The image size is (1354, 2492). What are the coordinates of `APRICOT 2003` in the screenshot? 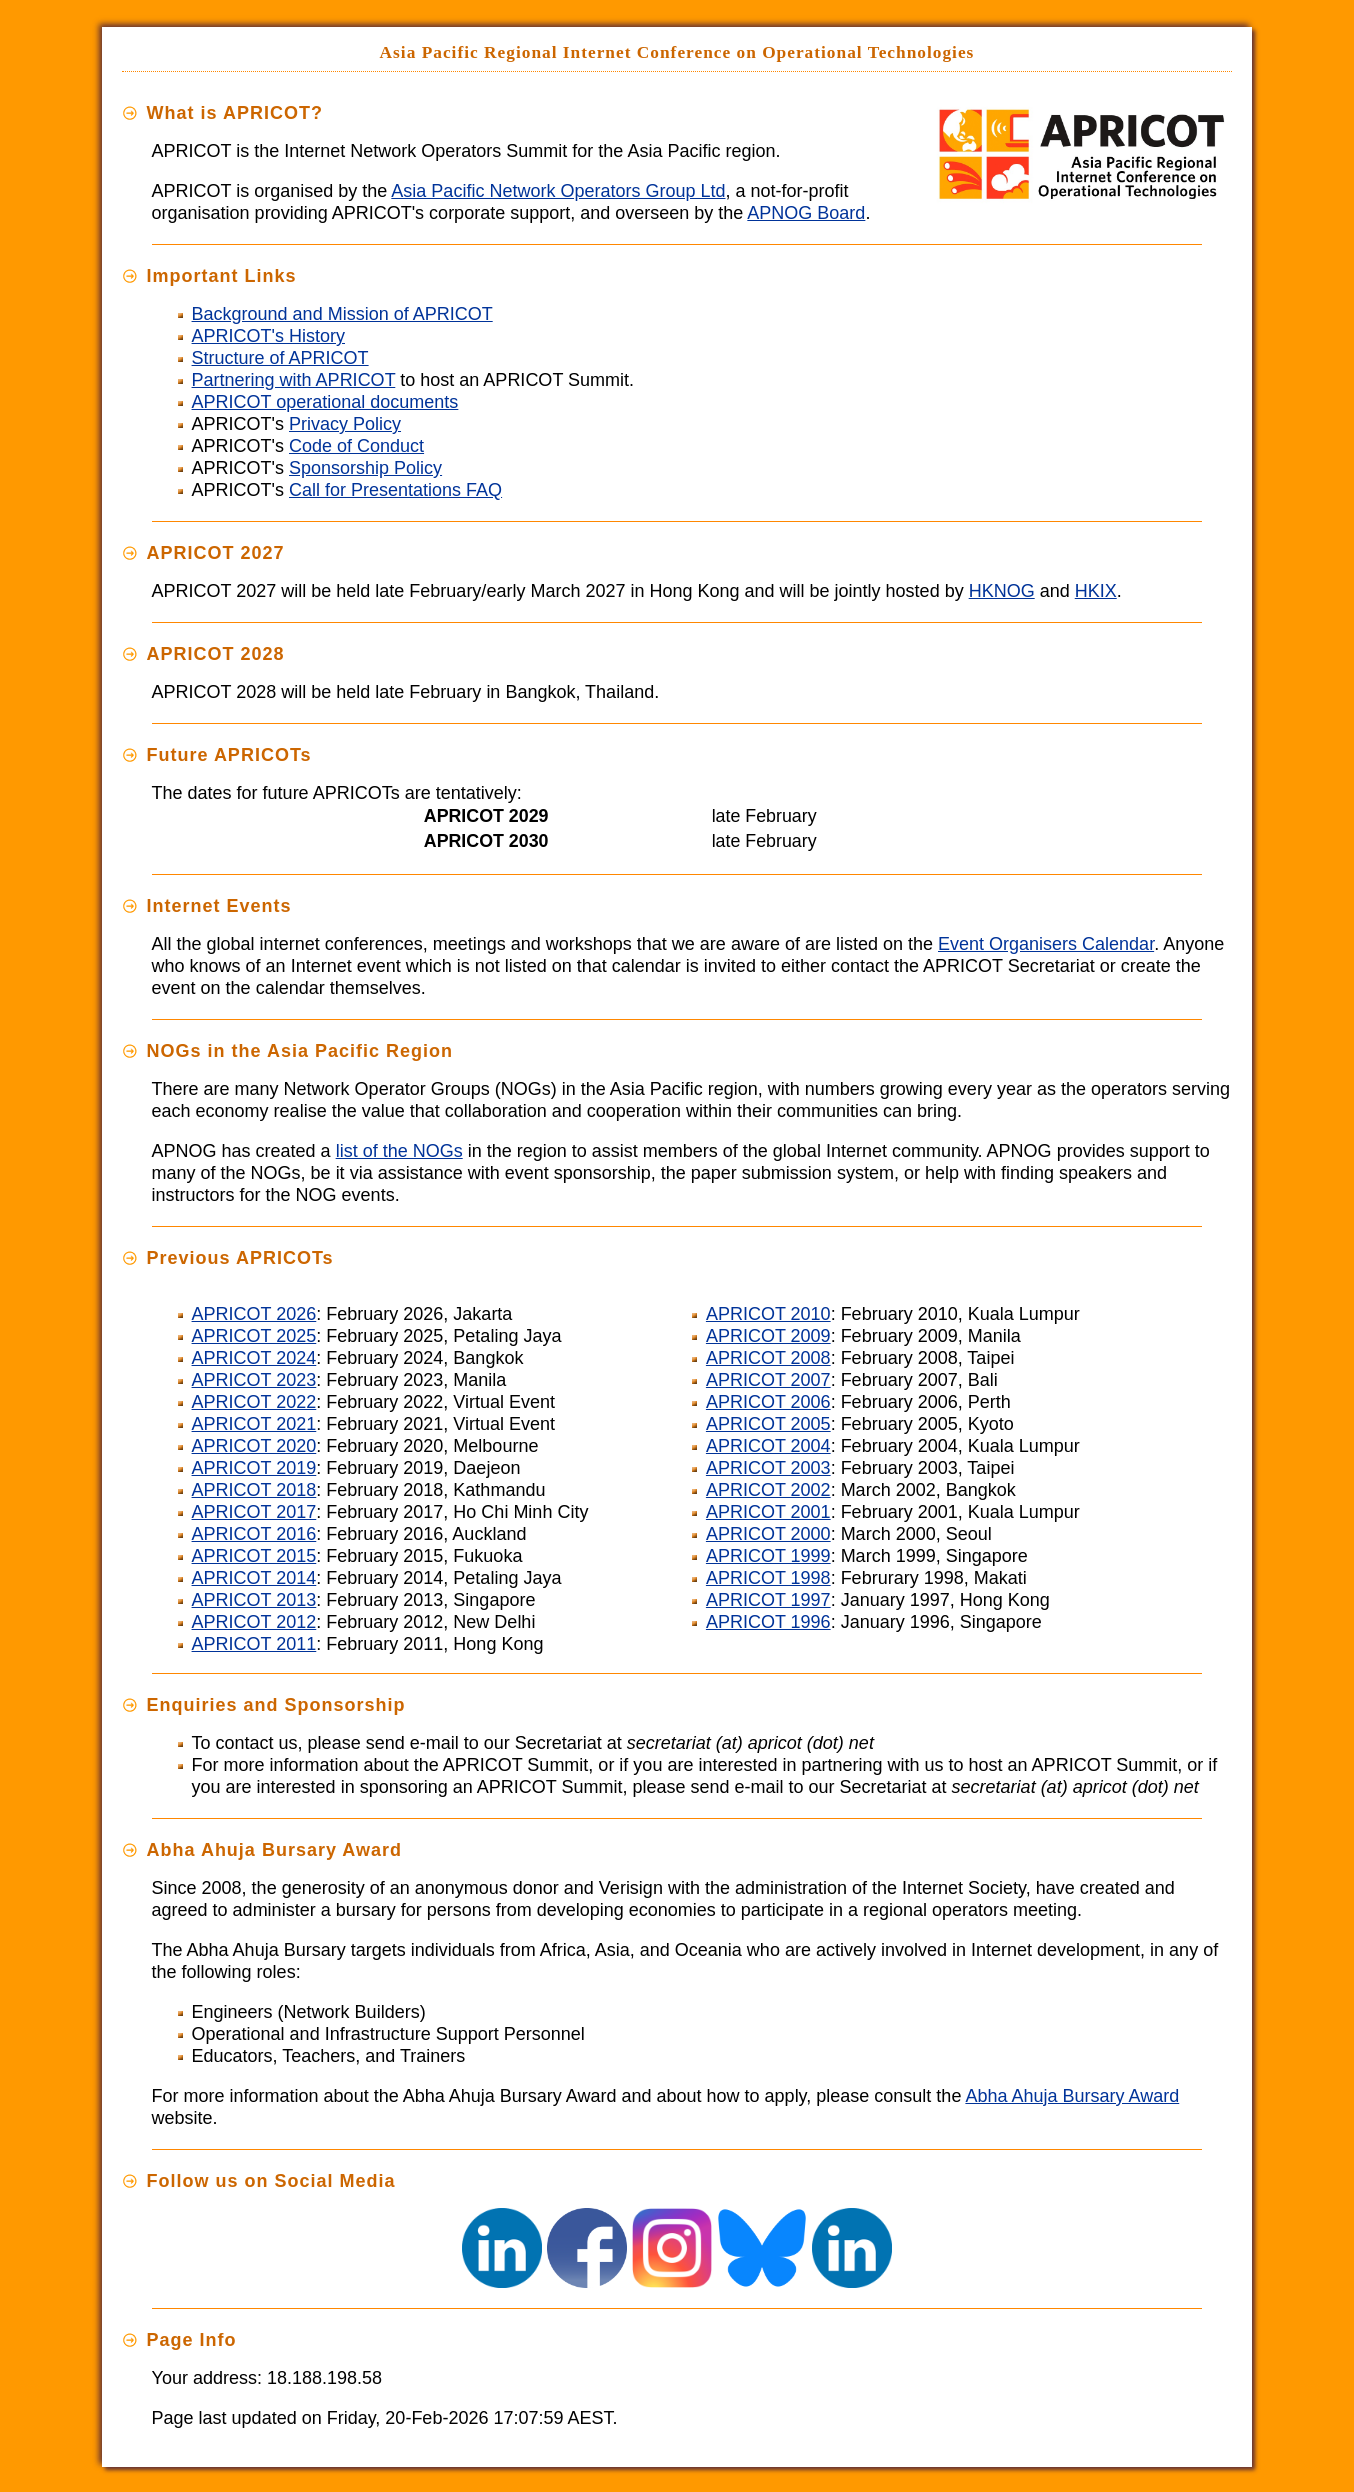 It's located at (768, 1468).